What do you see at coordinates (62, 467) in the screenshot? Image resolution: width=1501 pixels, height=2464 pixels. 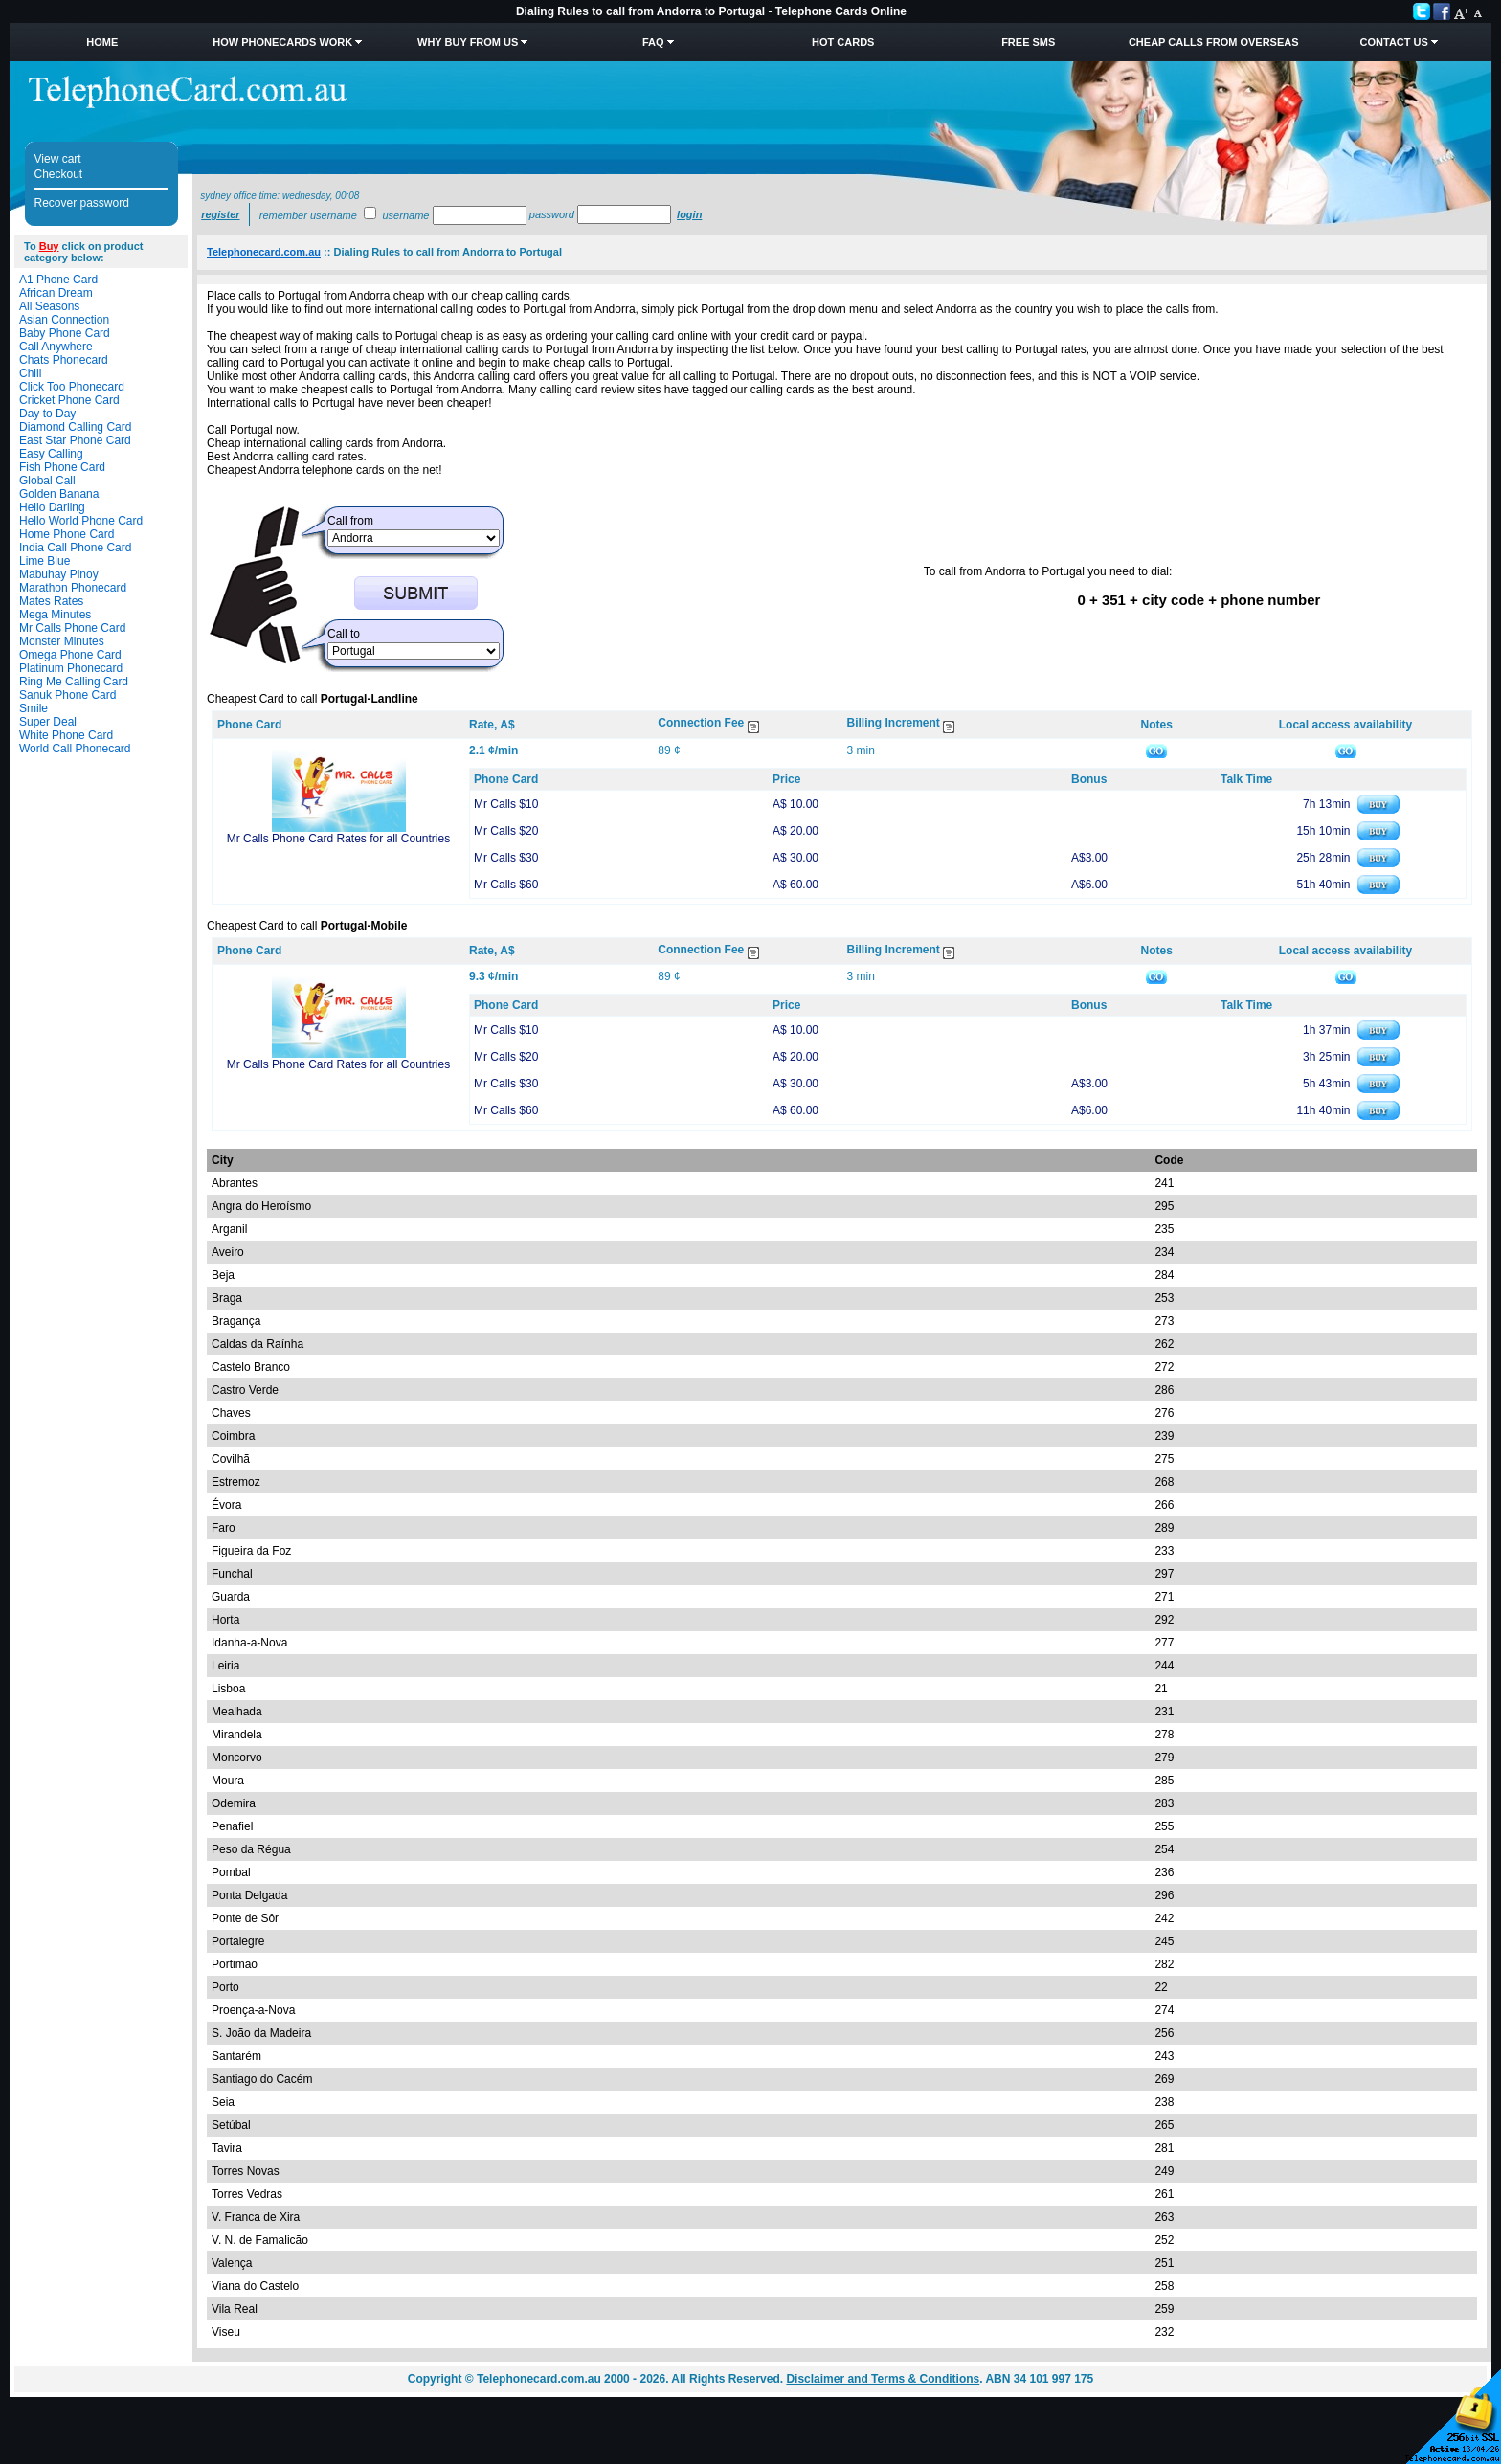 I see `Fish Phone Card` at bounding box center [62, 467].